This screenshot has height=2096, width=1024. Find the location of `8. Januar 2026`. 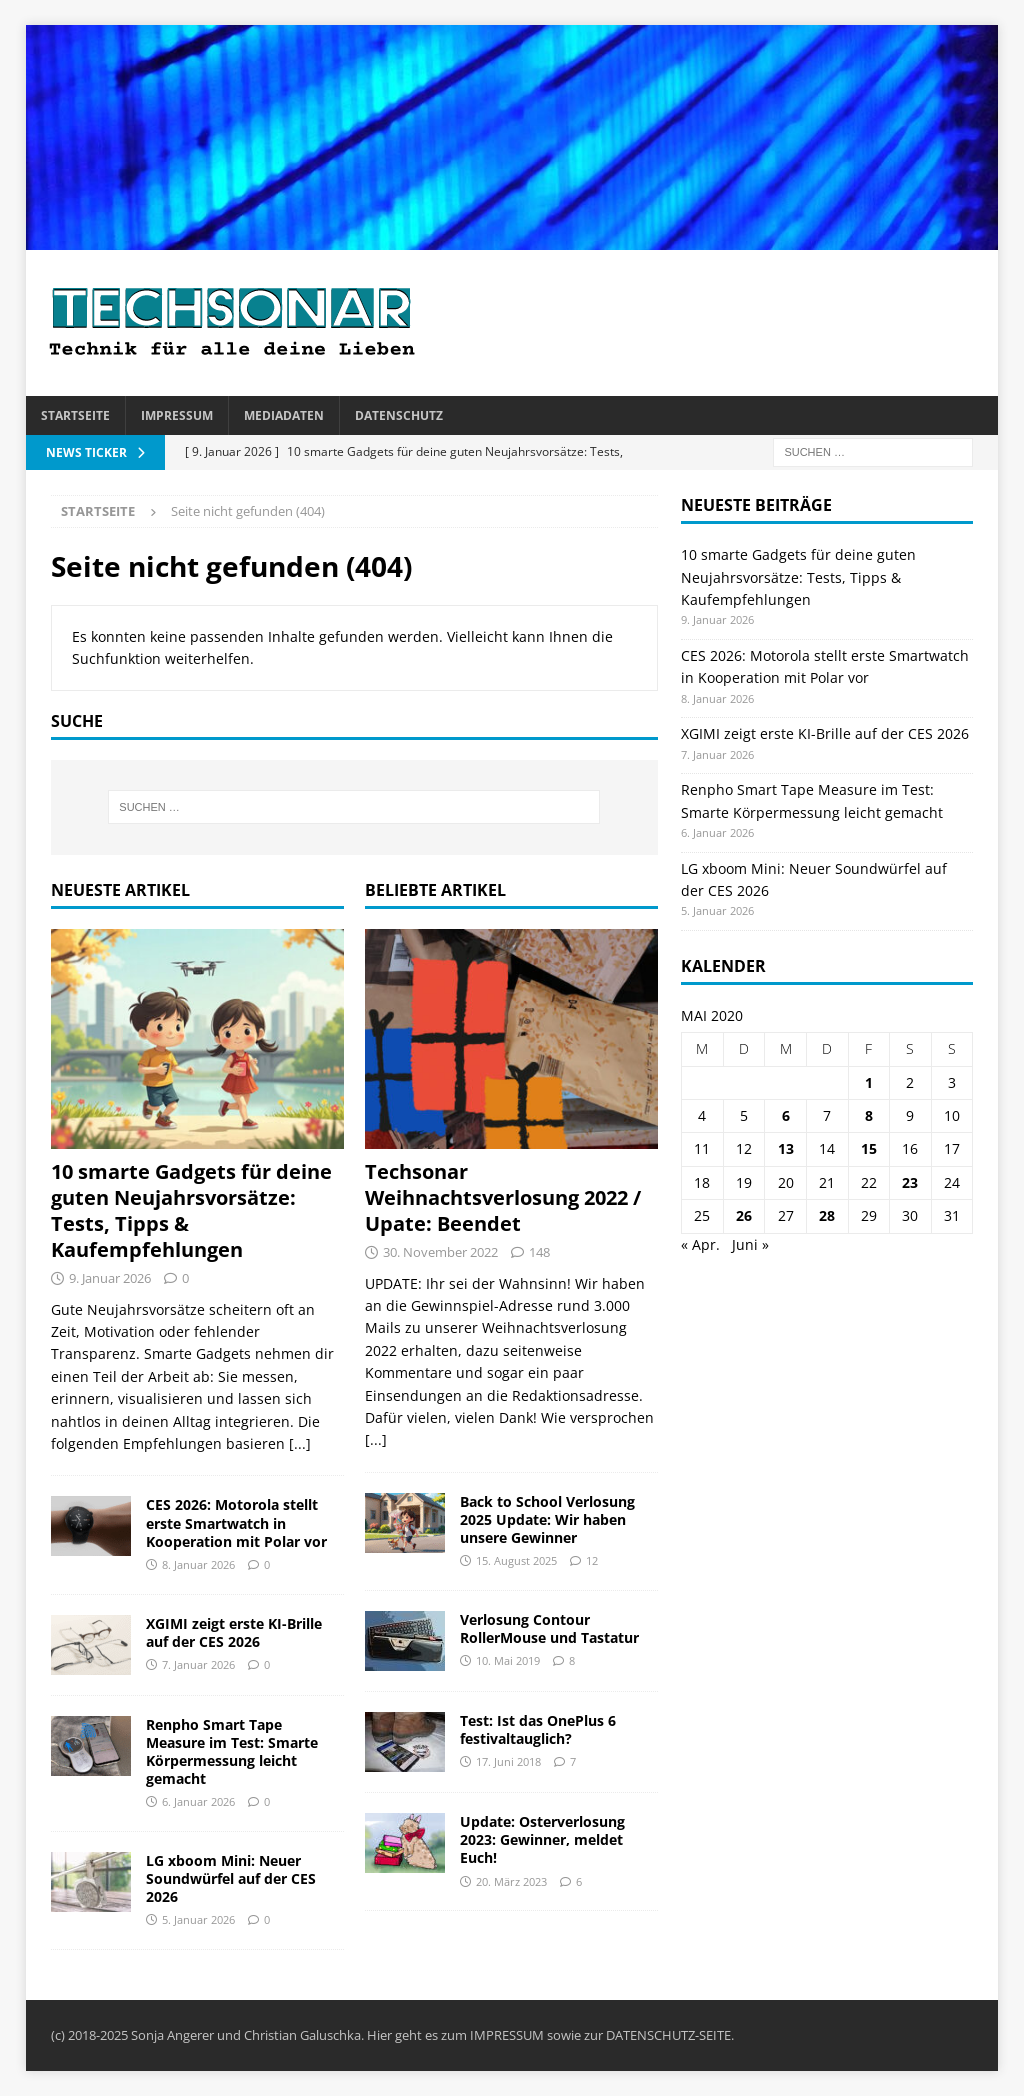

8. Januar 2026 is located at coordinates (198, 1564).